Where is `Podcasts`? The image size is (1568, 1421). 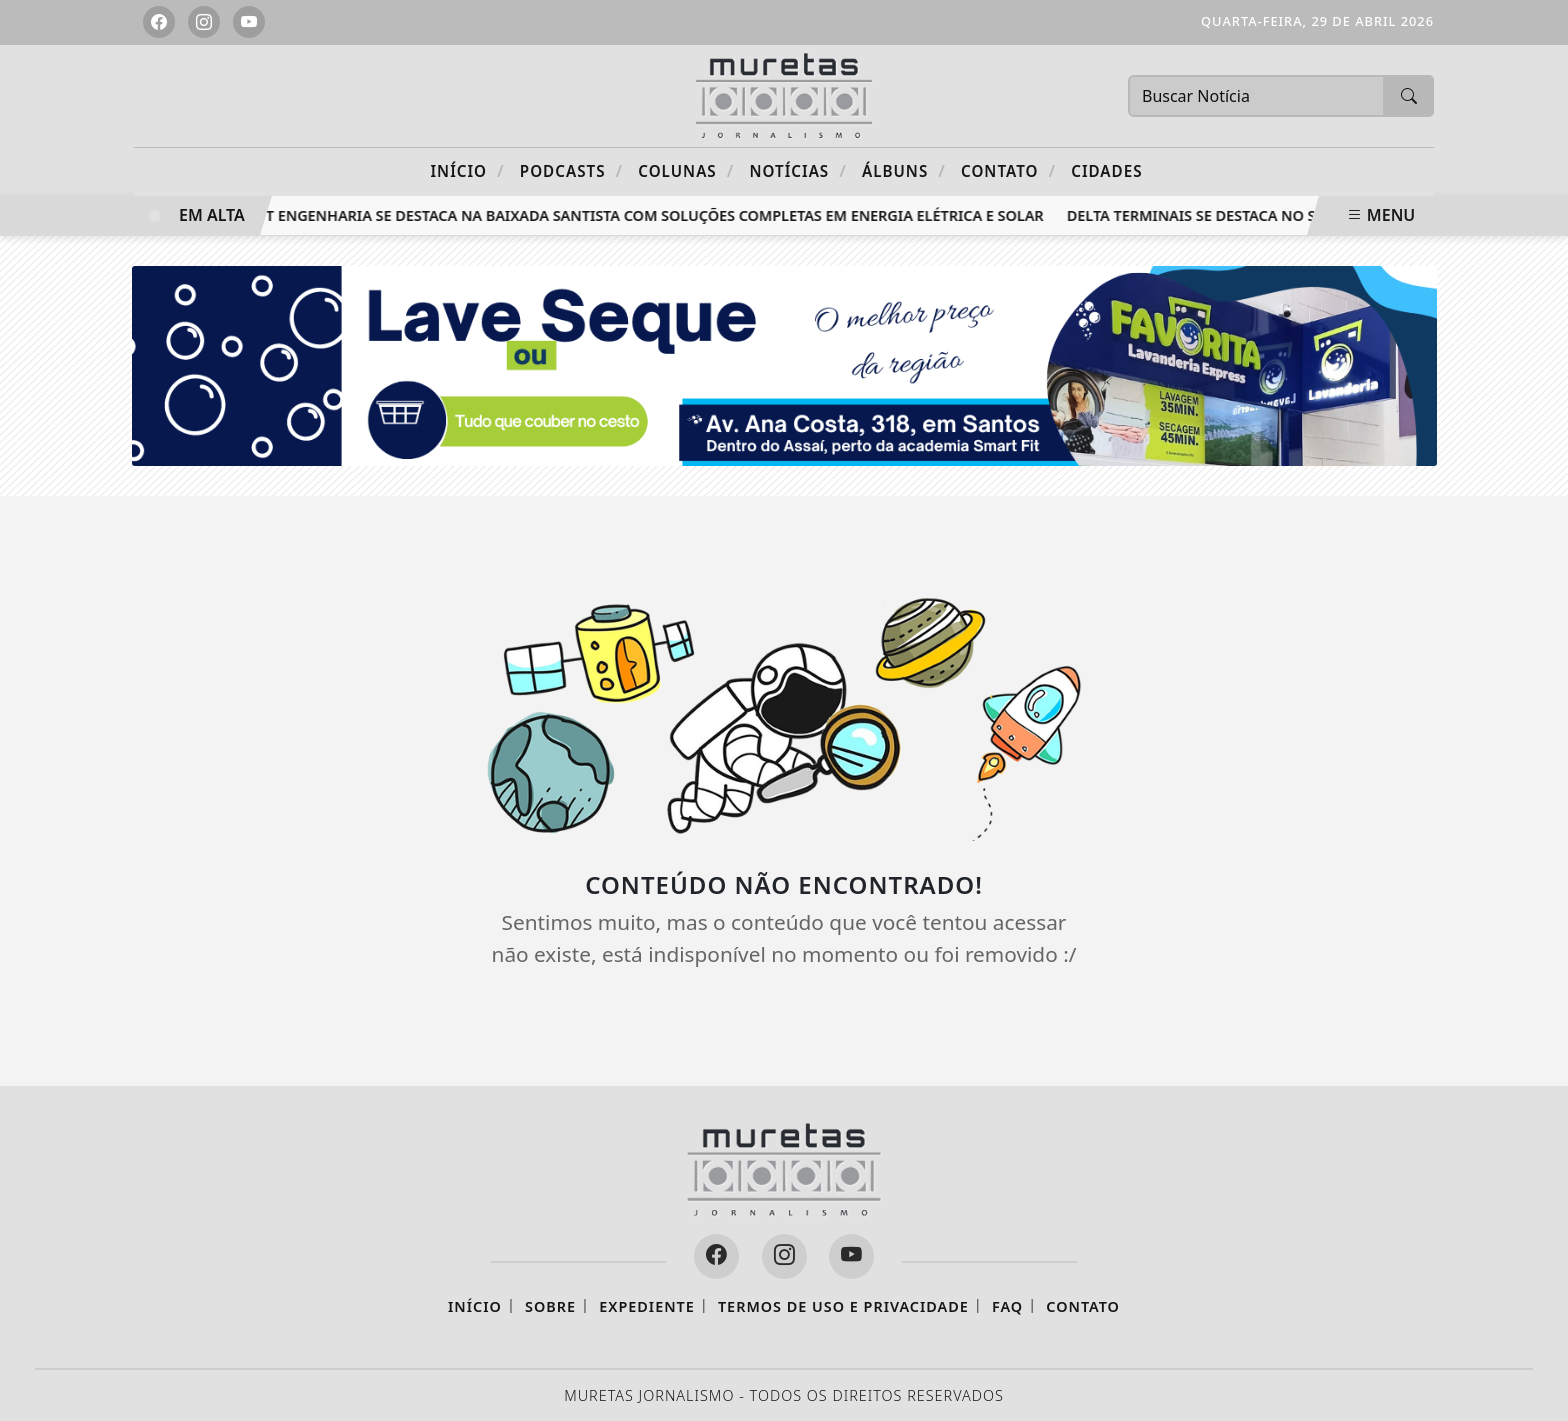 Podcasts is located at coordinates (571, 170).